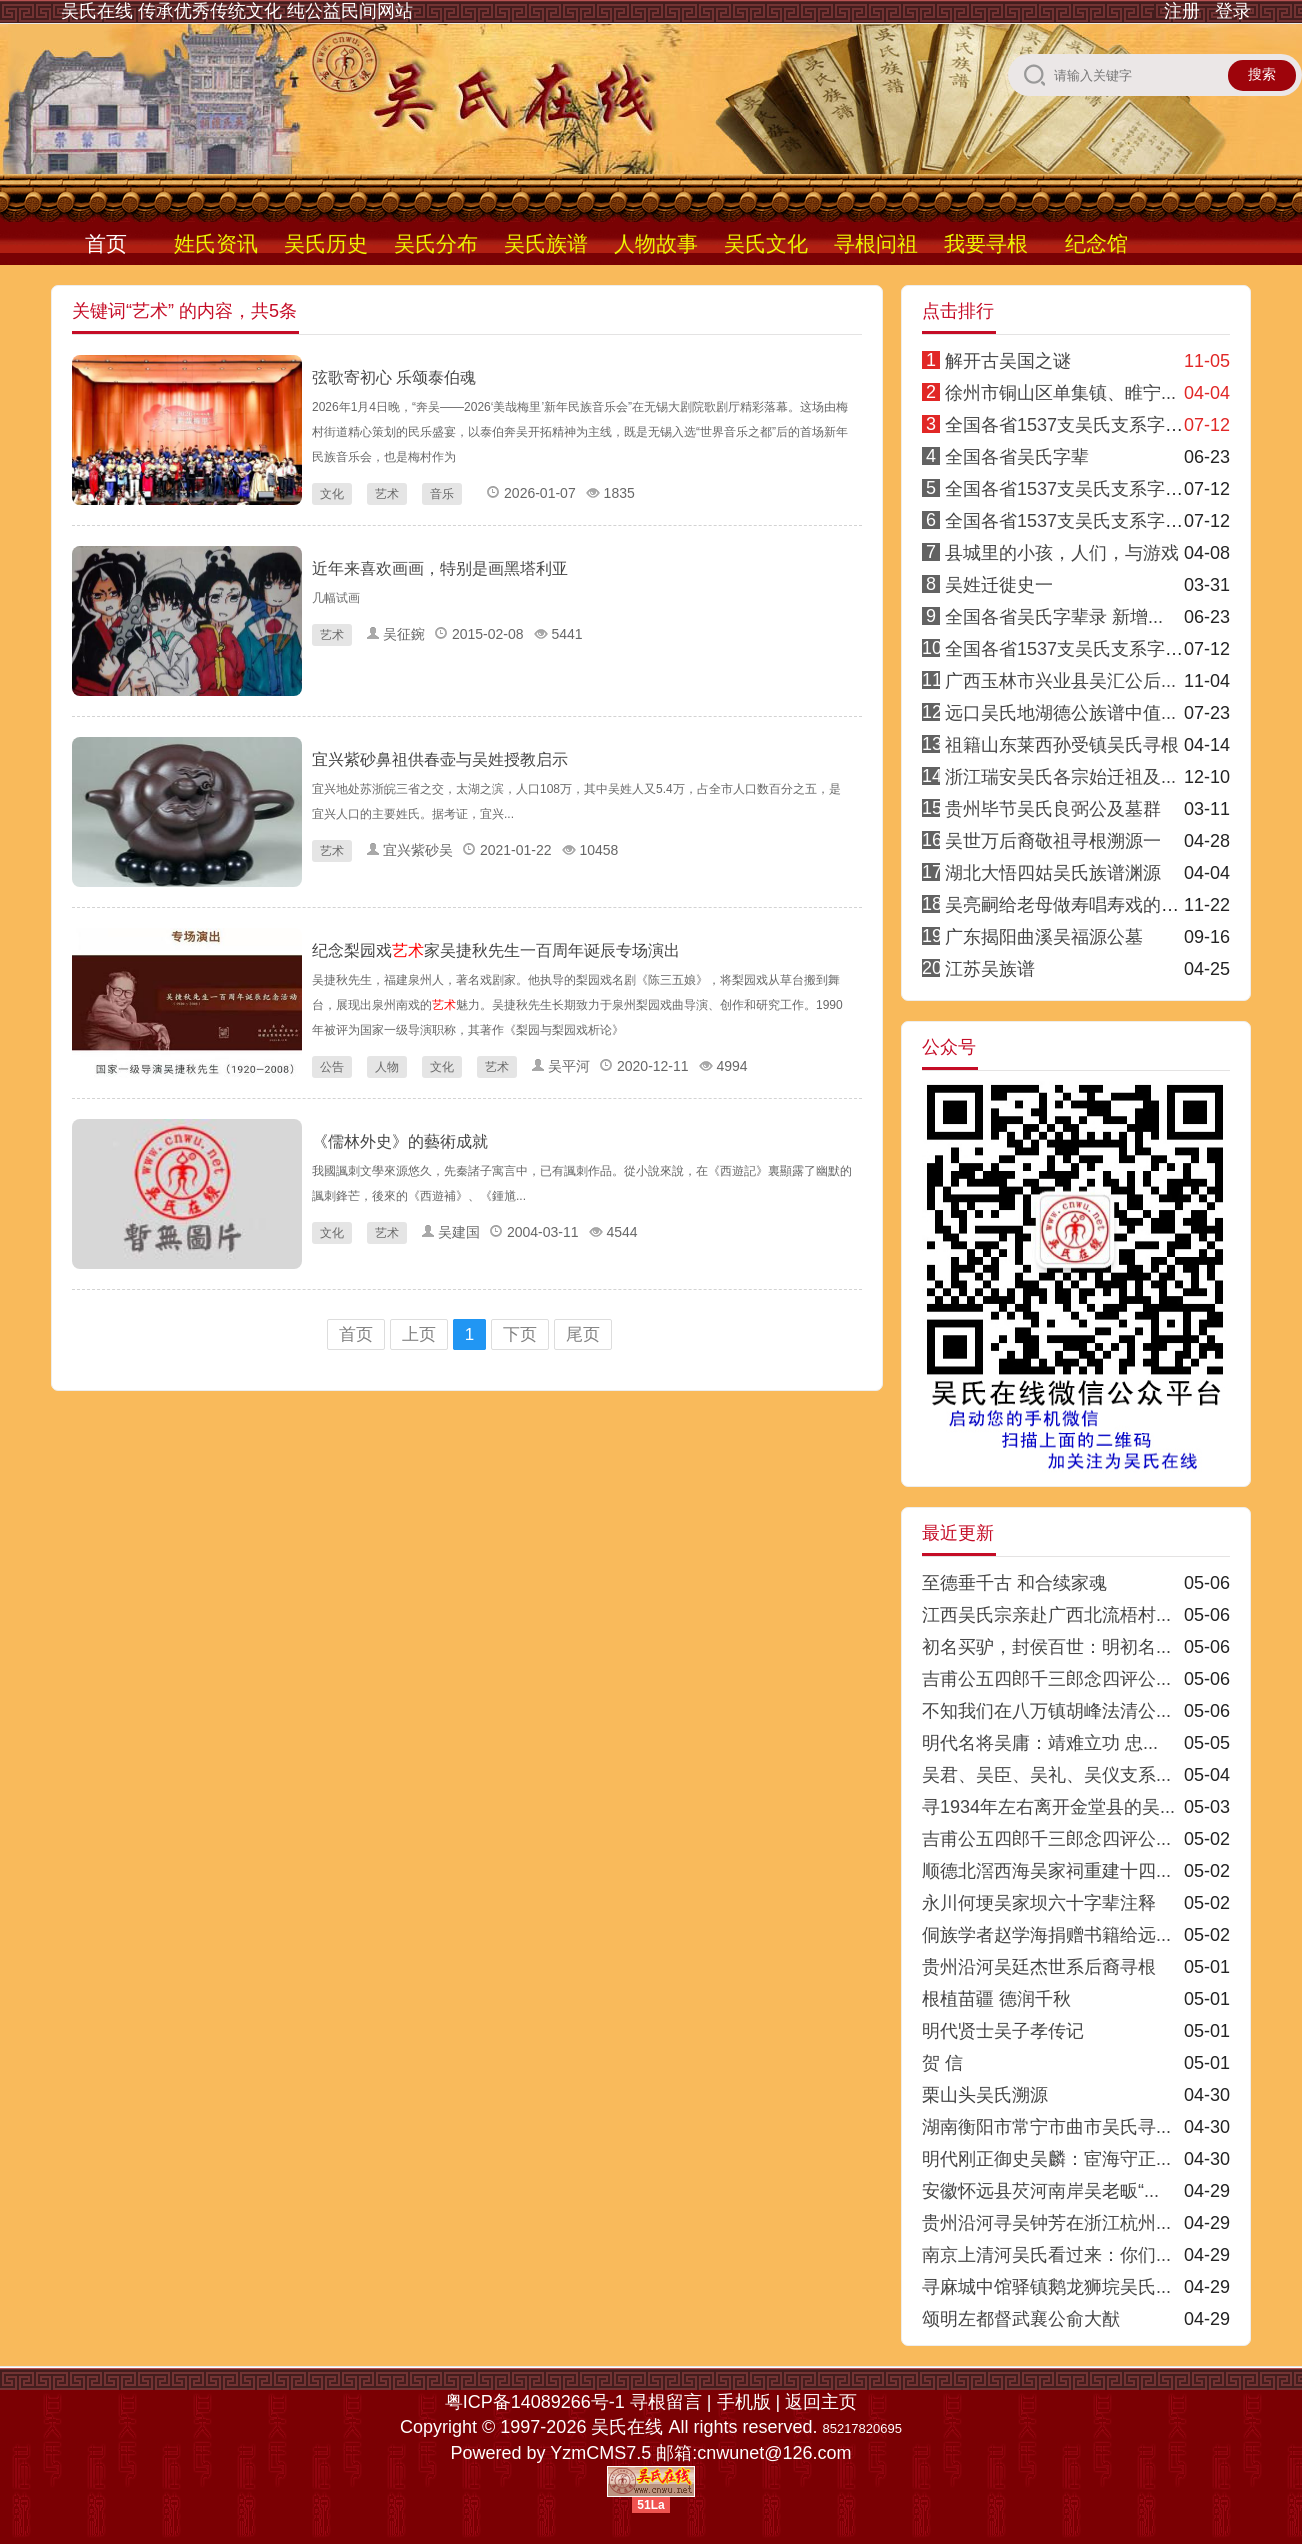 The height and width of the screenshot is (2545, 1302). I want to click on 县城里的小孩，人们，与游戏, so click(1062, 553).